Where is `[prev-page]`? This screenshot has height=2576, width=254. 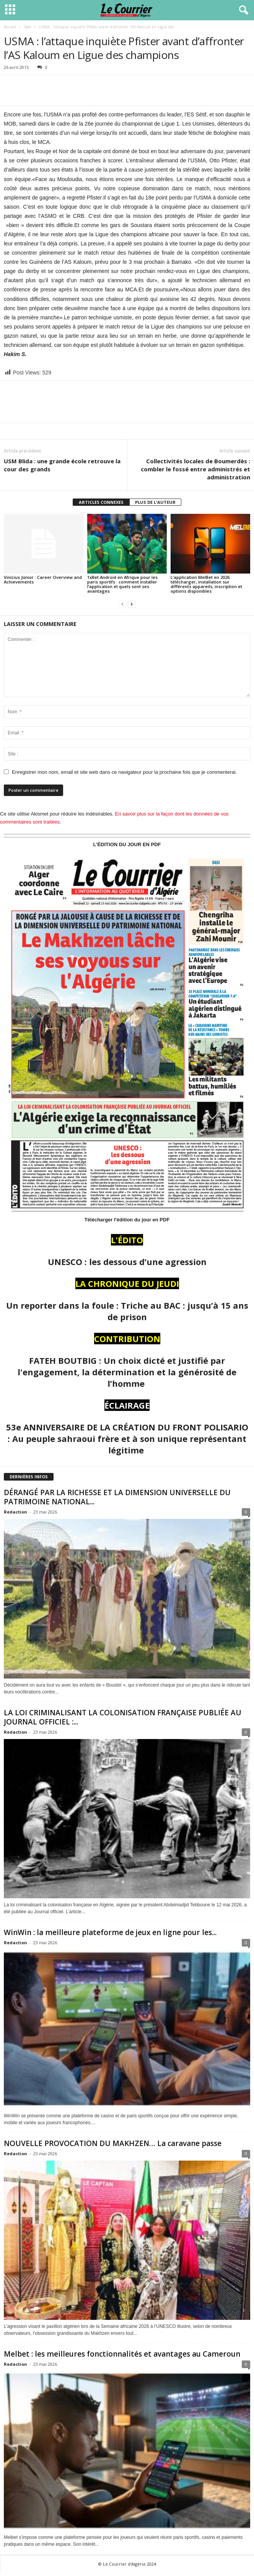
[prev-page] is located at coordinates (122, 604).